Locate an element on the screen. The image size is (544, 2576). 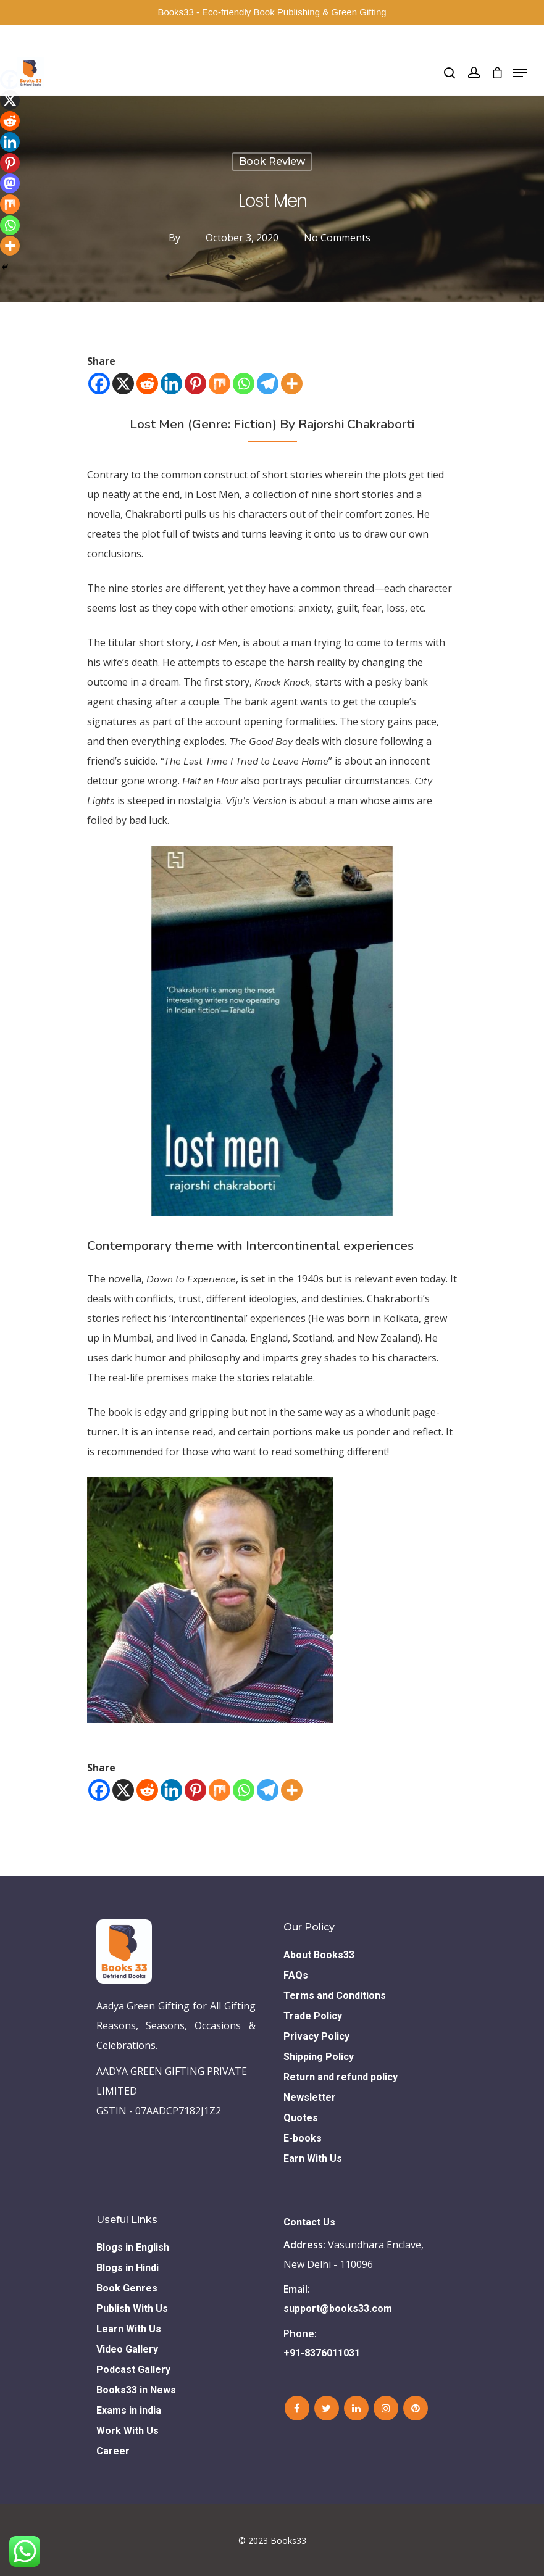
[Mastodon] is located at coordinates (10, 183).